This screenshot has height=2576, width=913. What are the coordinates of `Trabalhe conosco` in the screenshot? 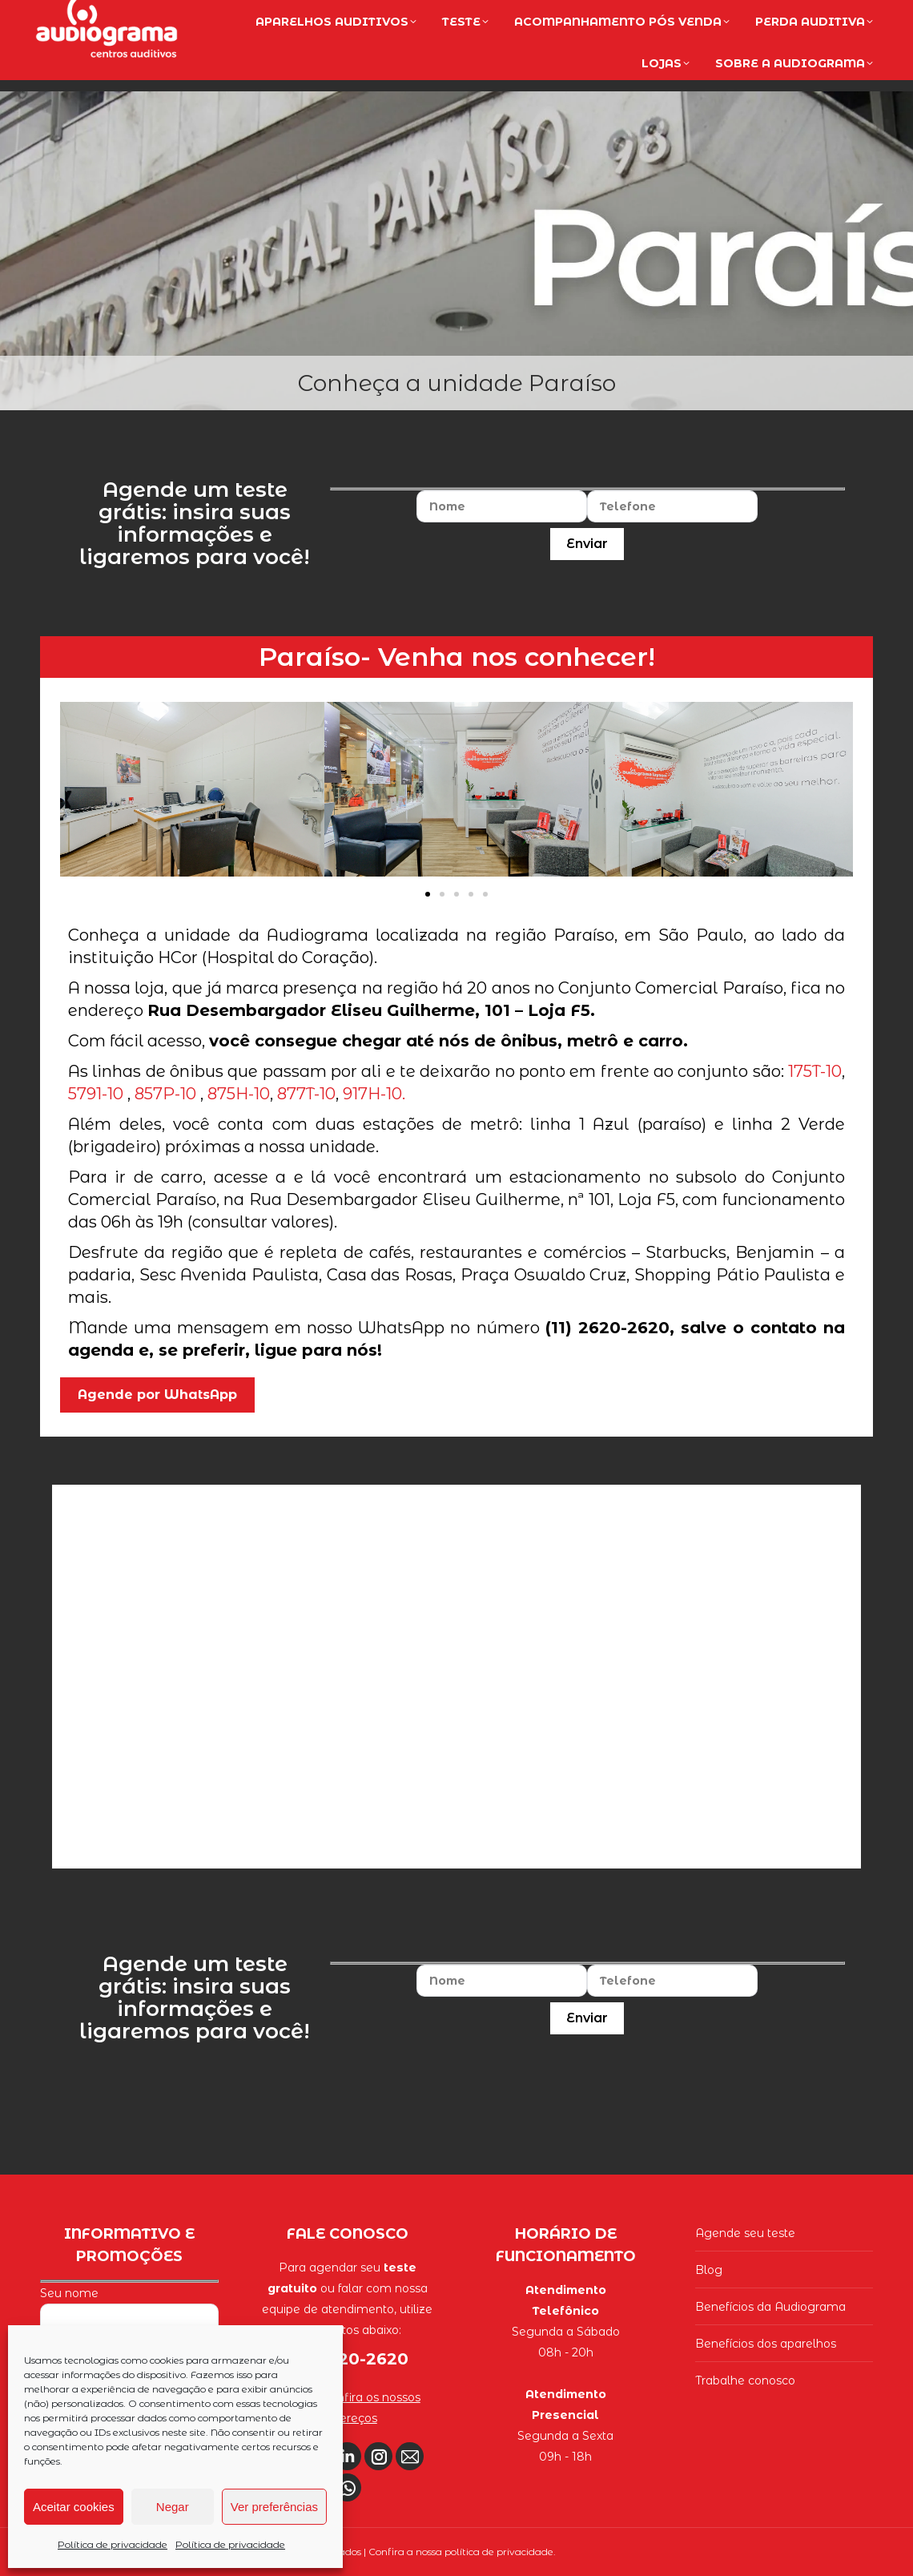 It's located at (745, 2380).